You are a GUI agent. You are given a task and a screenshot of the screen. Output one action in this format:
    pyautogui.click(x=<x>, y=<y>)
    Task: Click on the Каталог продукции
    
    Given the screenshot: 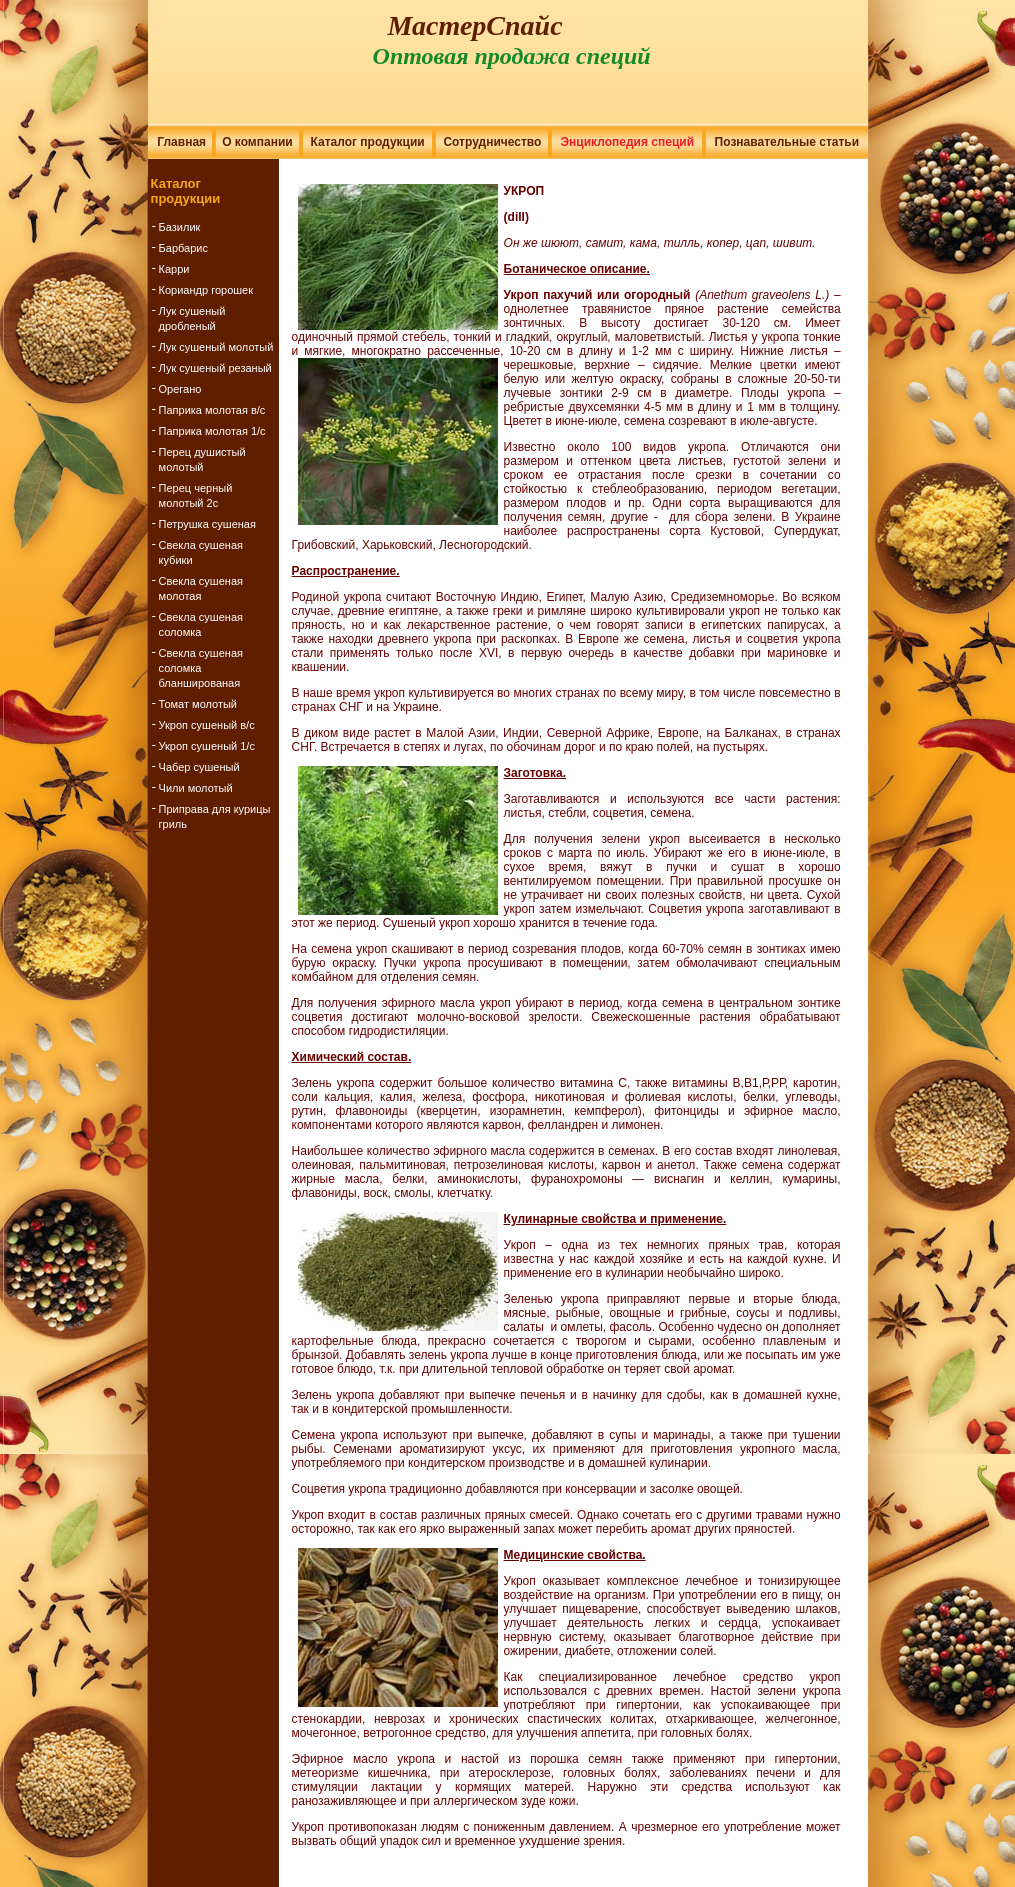 What is the action you would take?
    pyautogui.click(x=368, y=142)
    